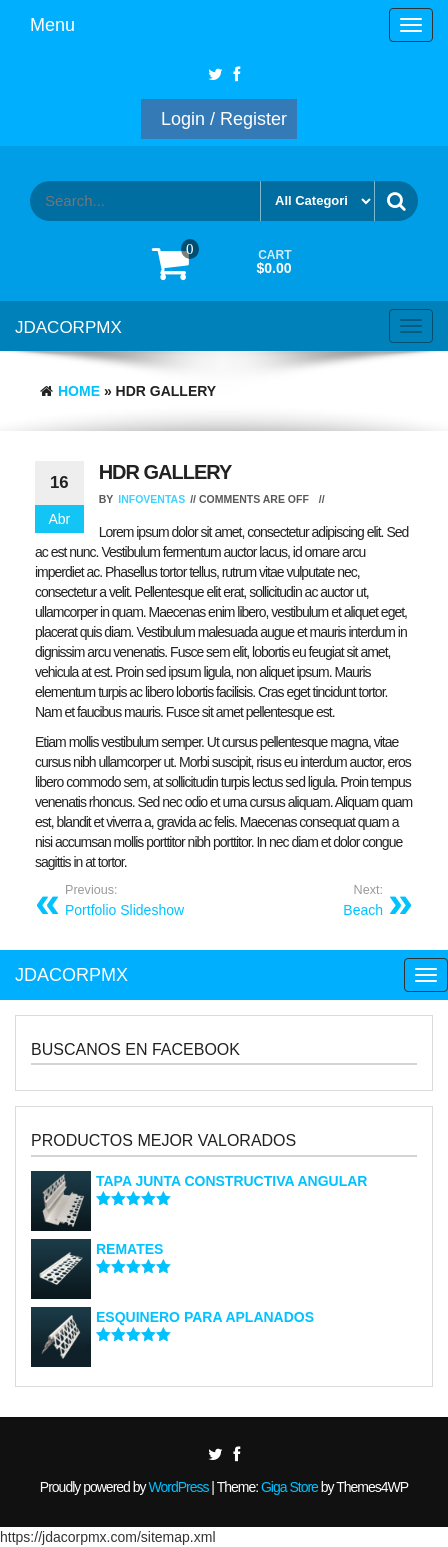  Describe the element at coordinates (224, 119) in the screenshot. I see `Login / Register` at that location.